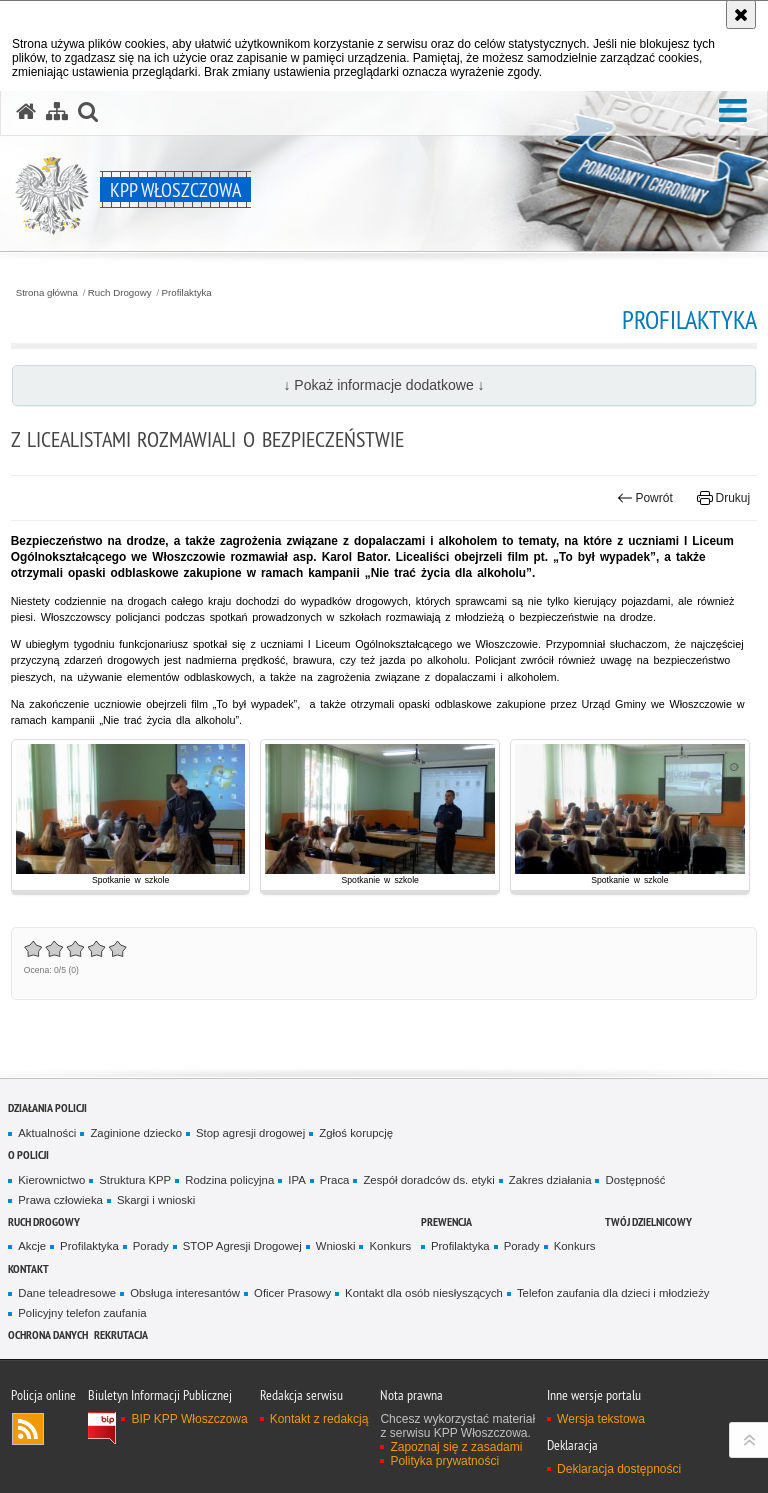 This screenshot has height=1493, width=768. What do you see at coordinates (619, 1469) in the screenshot?
I see `Deklaracja dostępności` at bounding box center [619, 1469].